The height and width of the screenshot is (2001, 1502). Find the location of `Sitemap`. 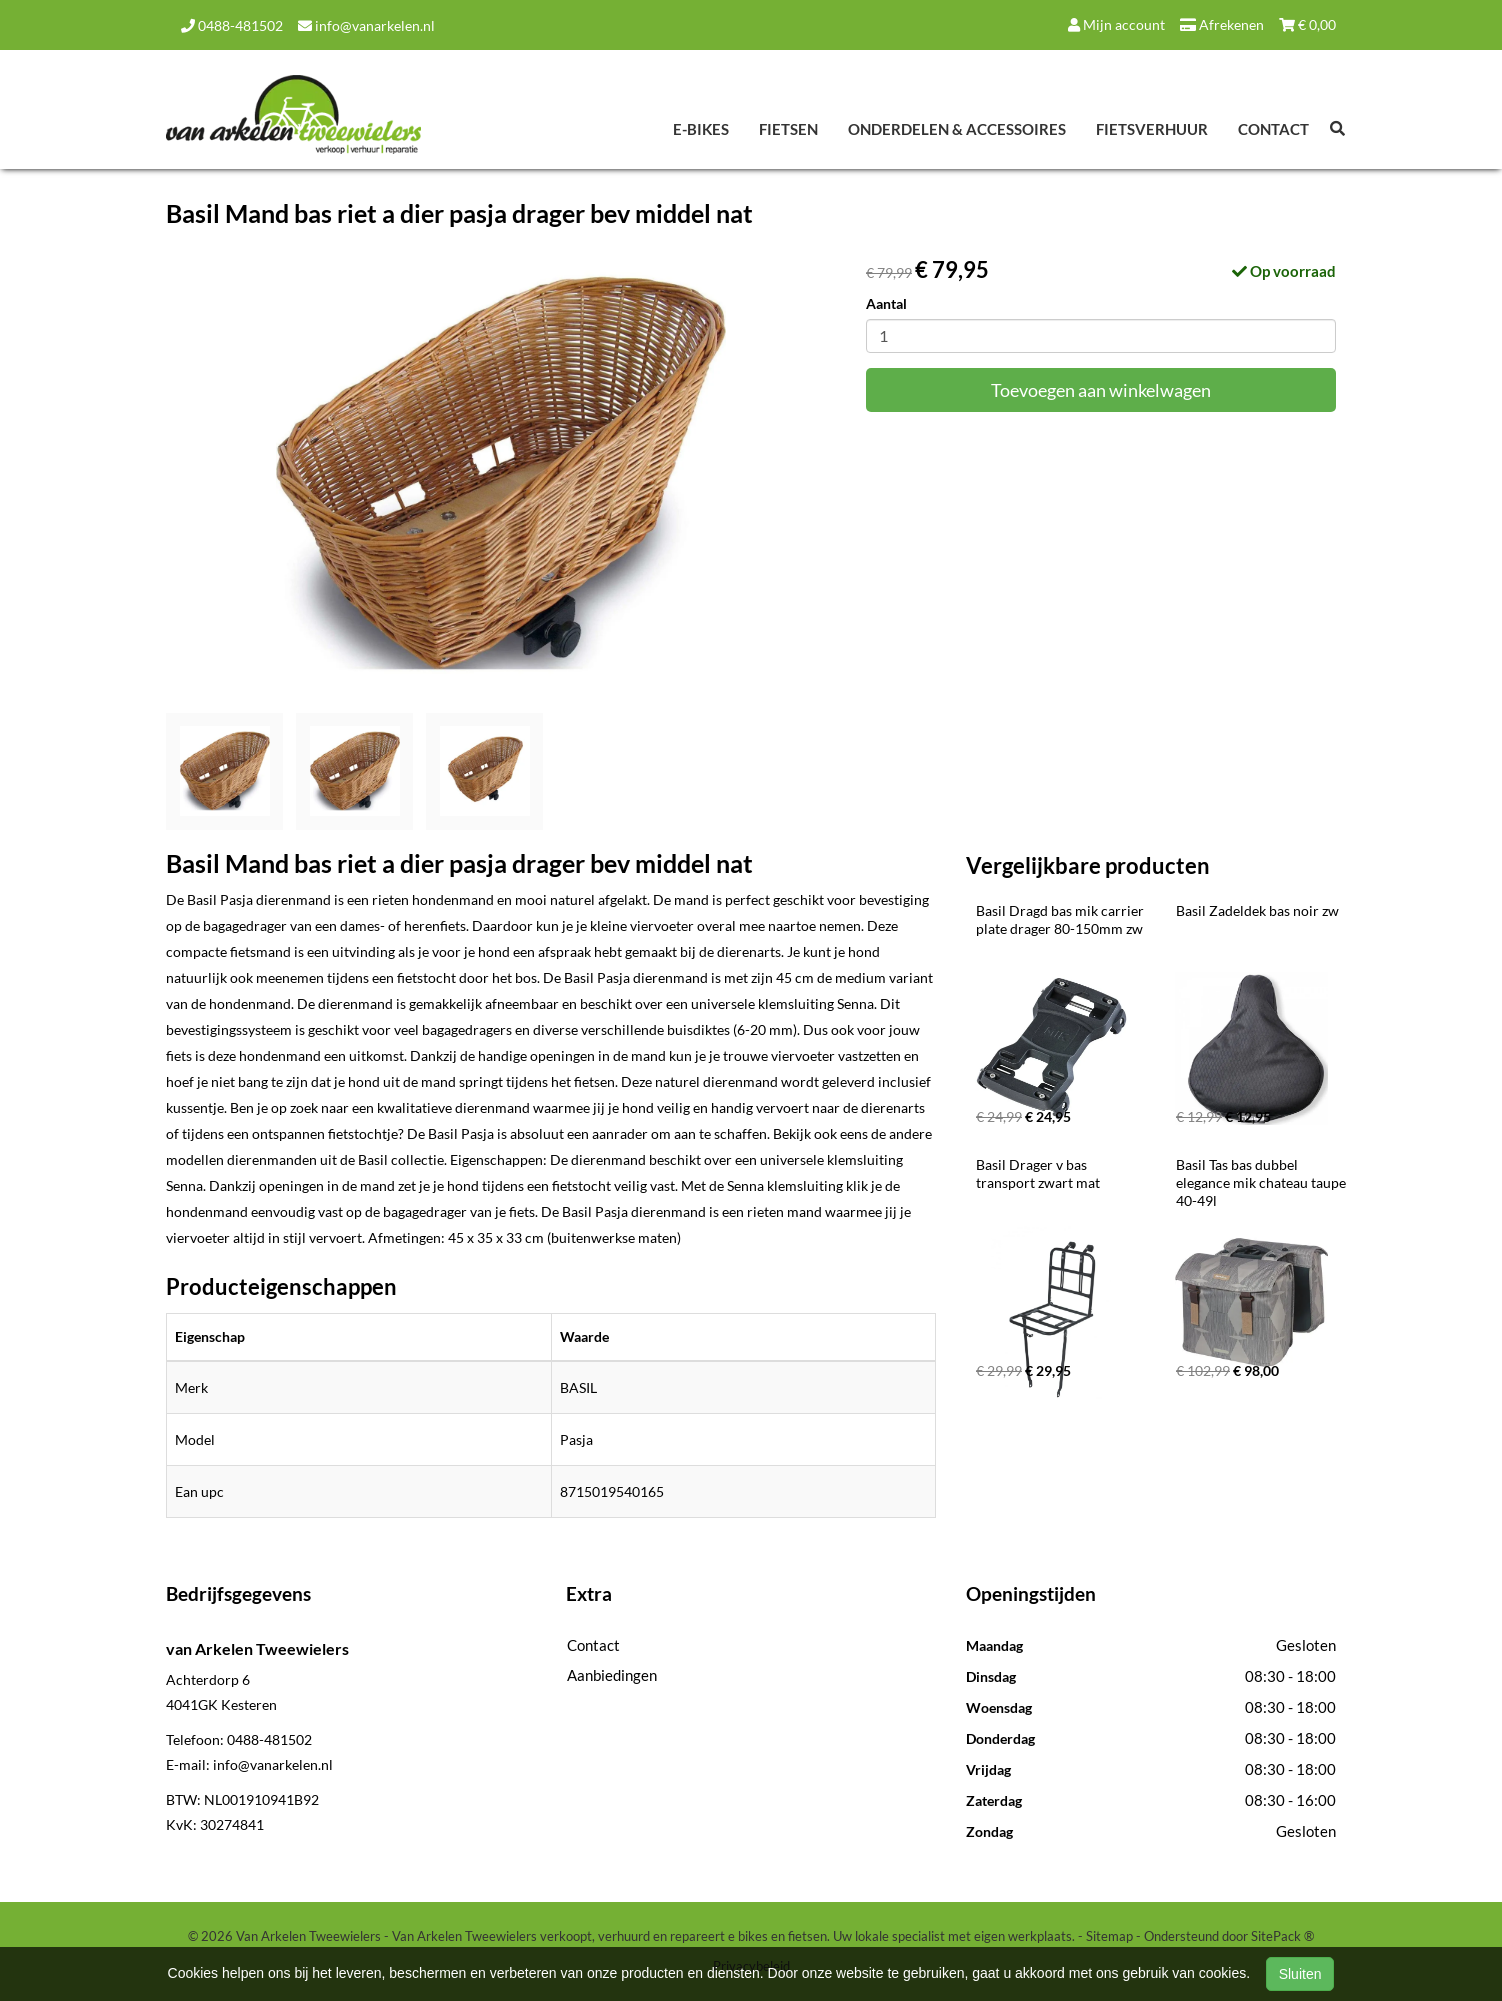

Sitemap is located at coordinates (1109, 1936).